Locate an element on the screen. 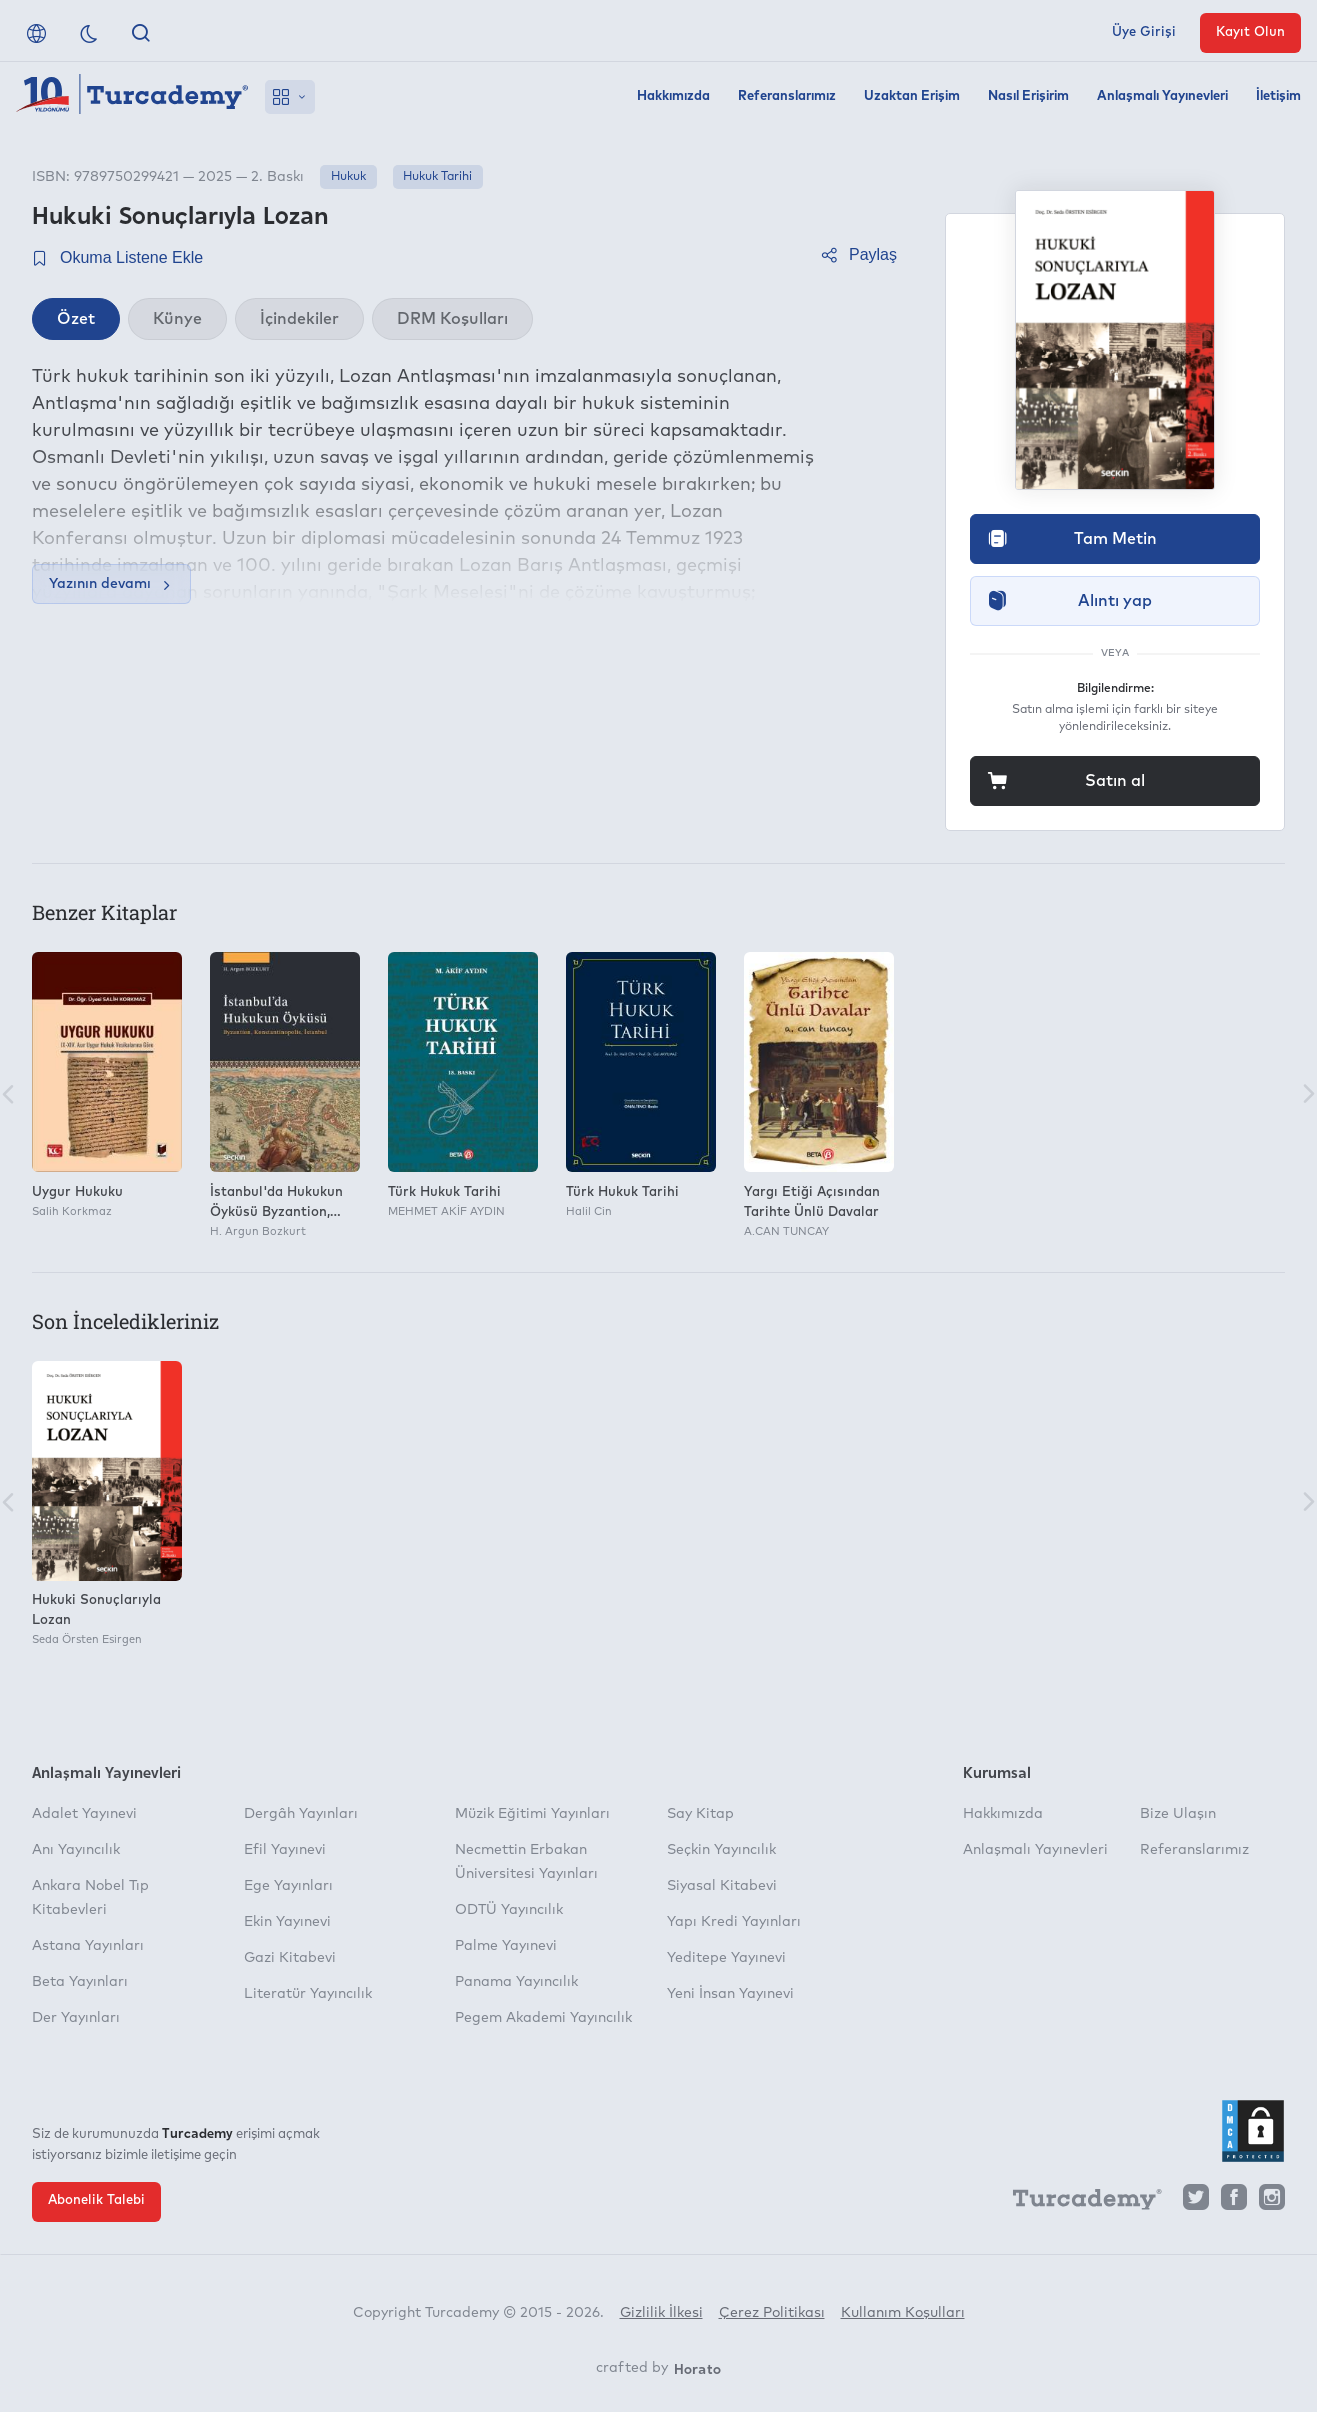  ODTÜ Yayıncılık is located at coordinates (509, 1910).